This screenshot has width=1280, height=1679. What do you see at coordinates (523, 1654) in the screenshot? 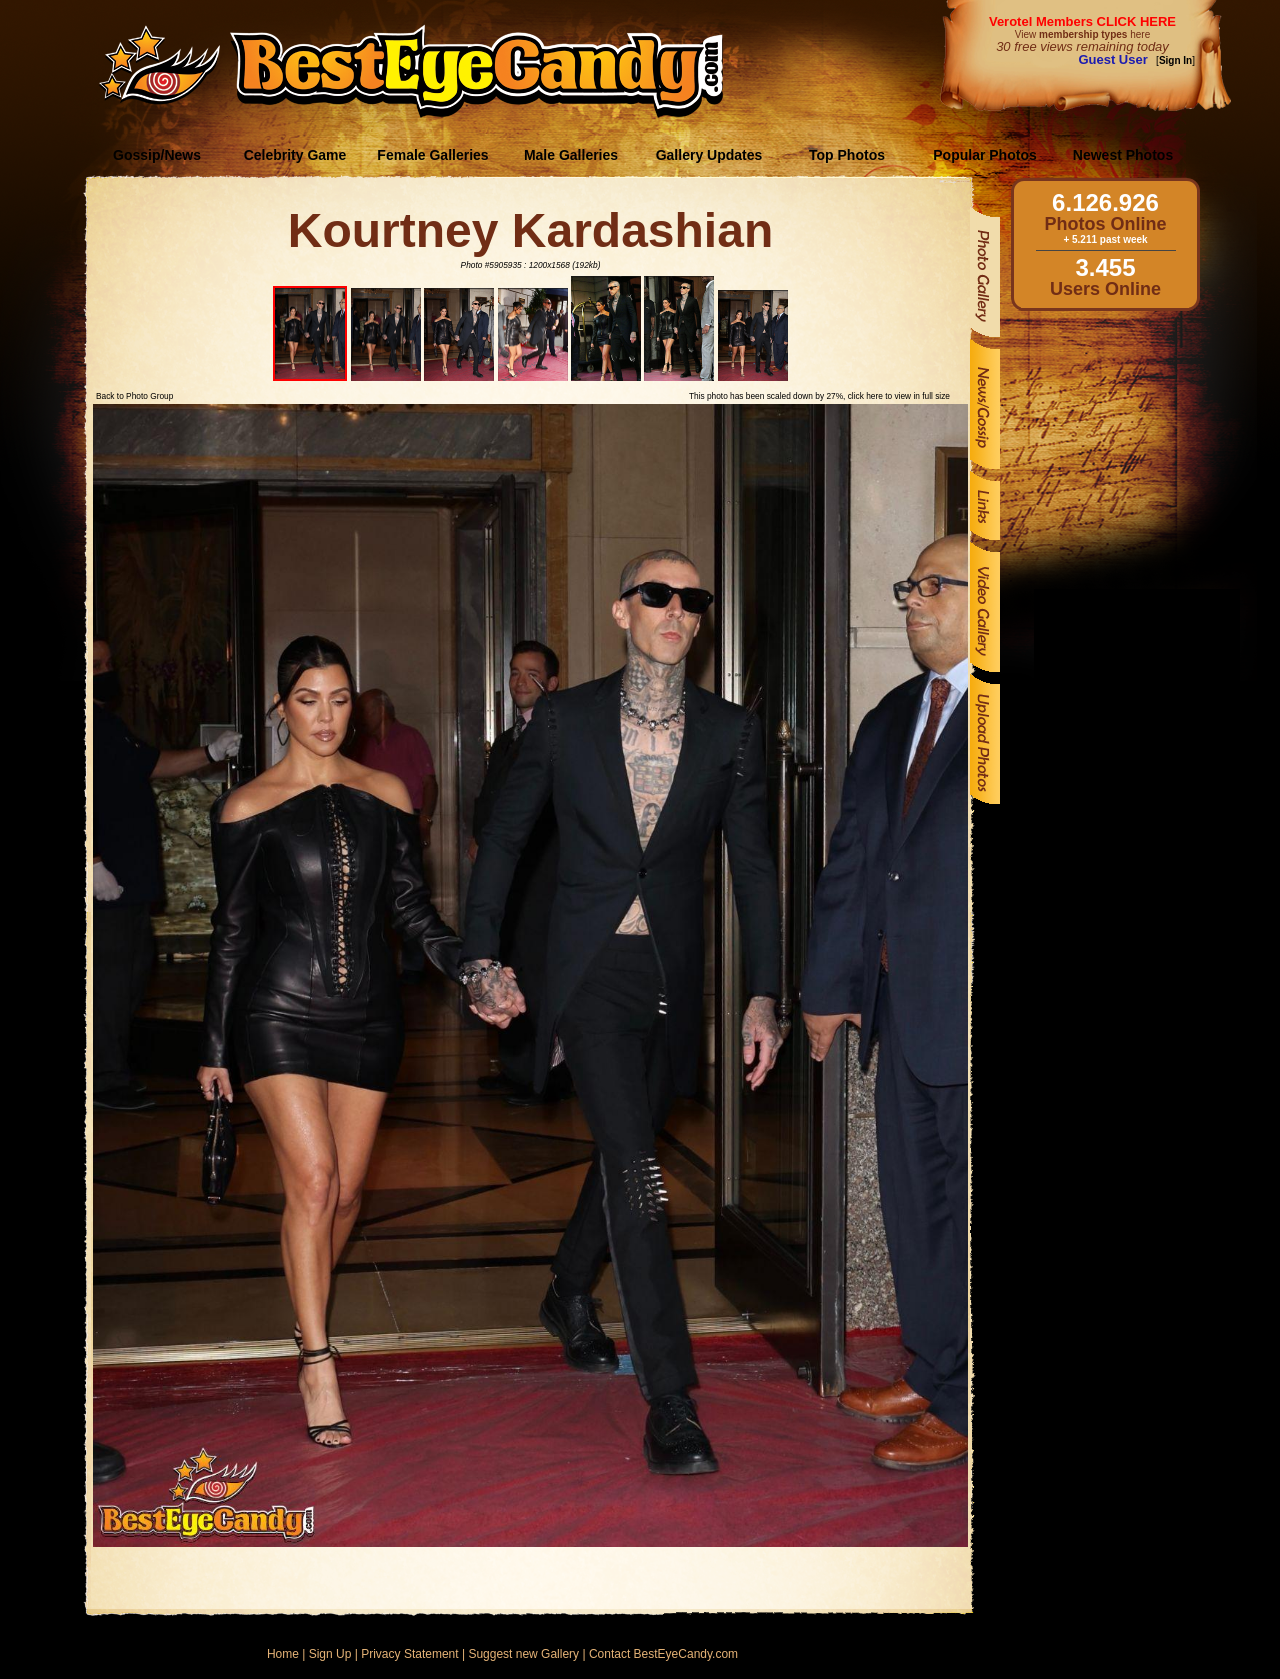
I see `Suggest new Gallery` at bounding box center [523, 1654].